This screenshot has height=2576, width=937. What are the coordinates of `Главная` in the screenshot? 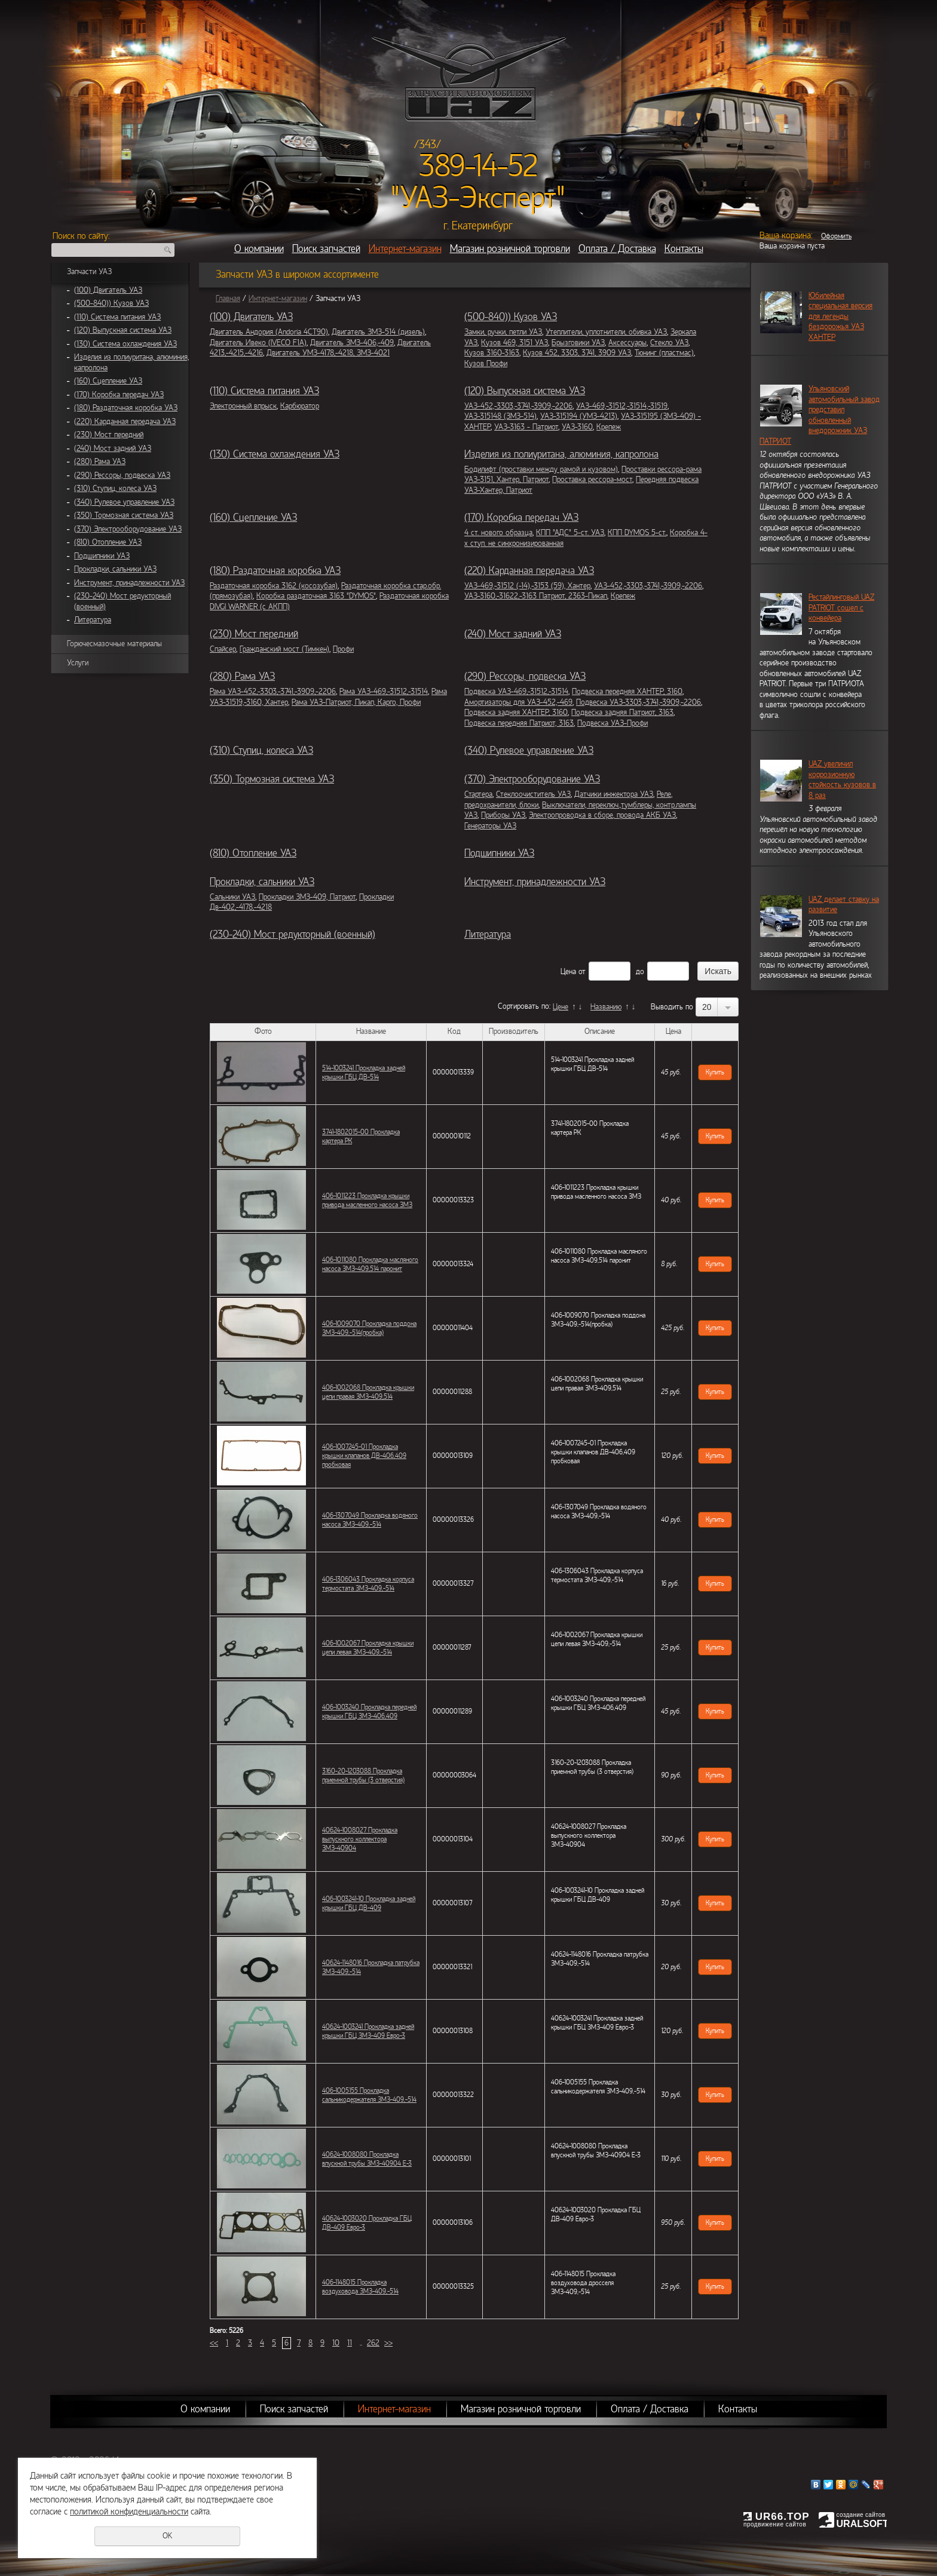 It's located at (228, 298).